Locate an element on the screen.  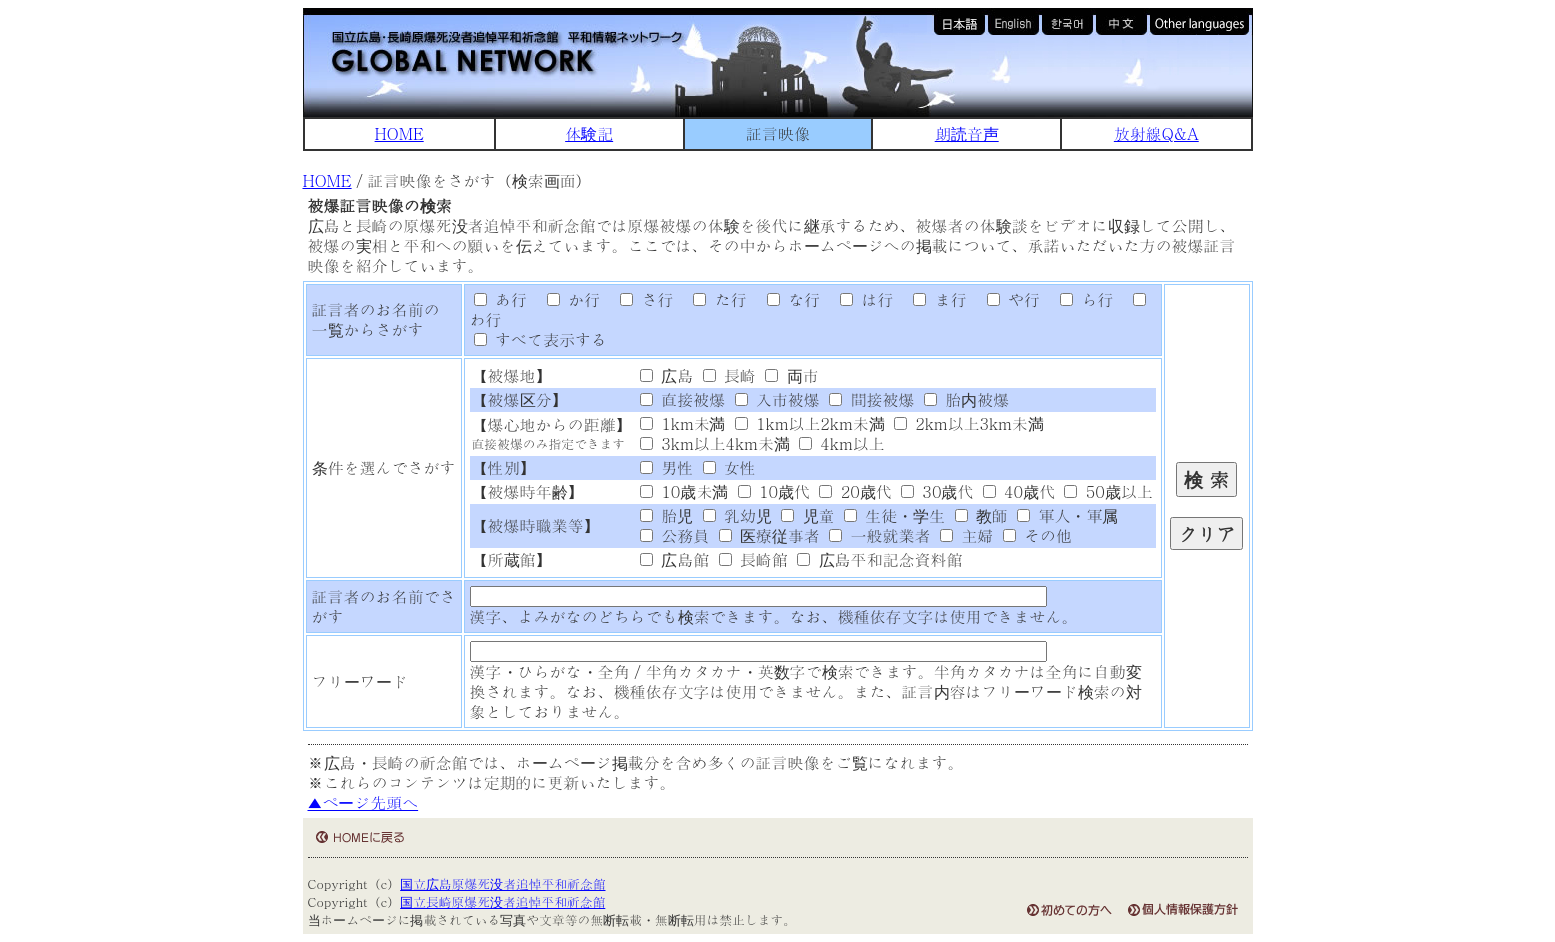
40歳代 is located at coordinates (1019, 491).